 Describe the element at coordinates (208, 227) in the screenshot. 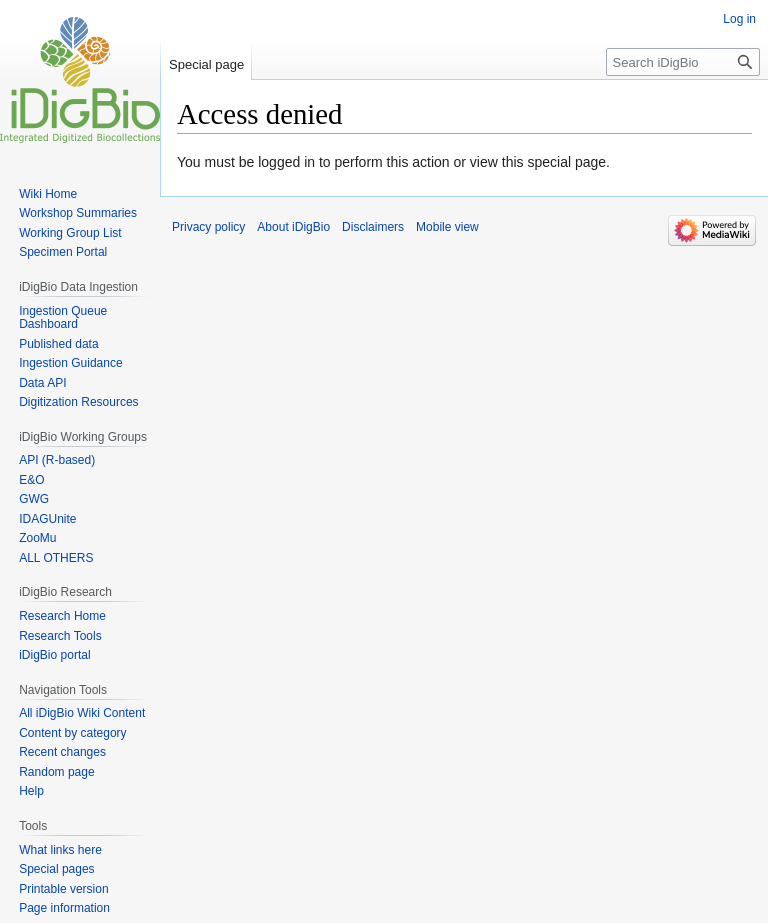

I see `Privacy policy` at that location.